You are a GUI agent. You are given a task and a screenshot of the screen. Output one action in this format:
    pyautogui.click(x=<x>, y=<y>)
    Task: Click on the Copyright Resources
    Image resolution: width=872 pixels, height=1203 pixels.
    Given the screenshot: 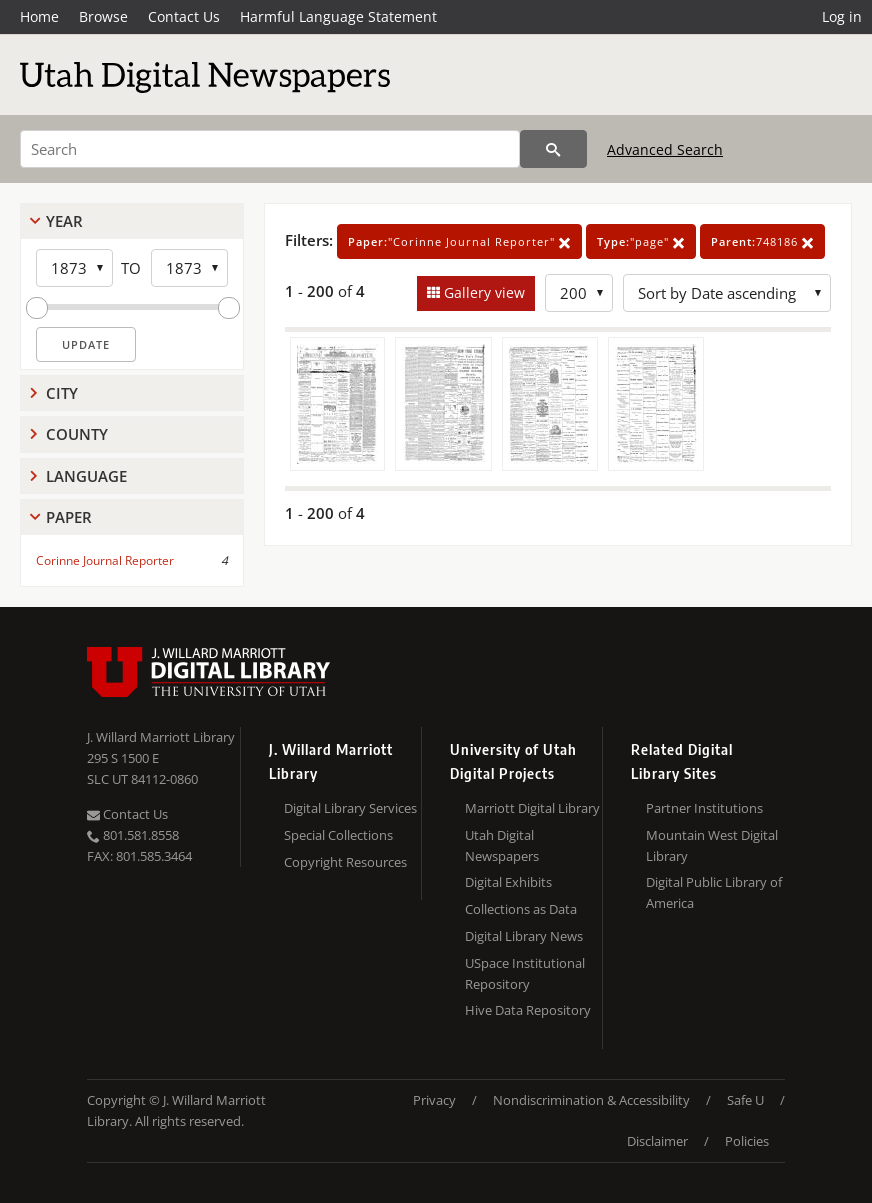 What is the action you would take?
    pyautogui.click(x=345, y=862)
    